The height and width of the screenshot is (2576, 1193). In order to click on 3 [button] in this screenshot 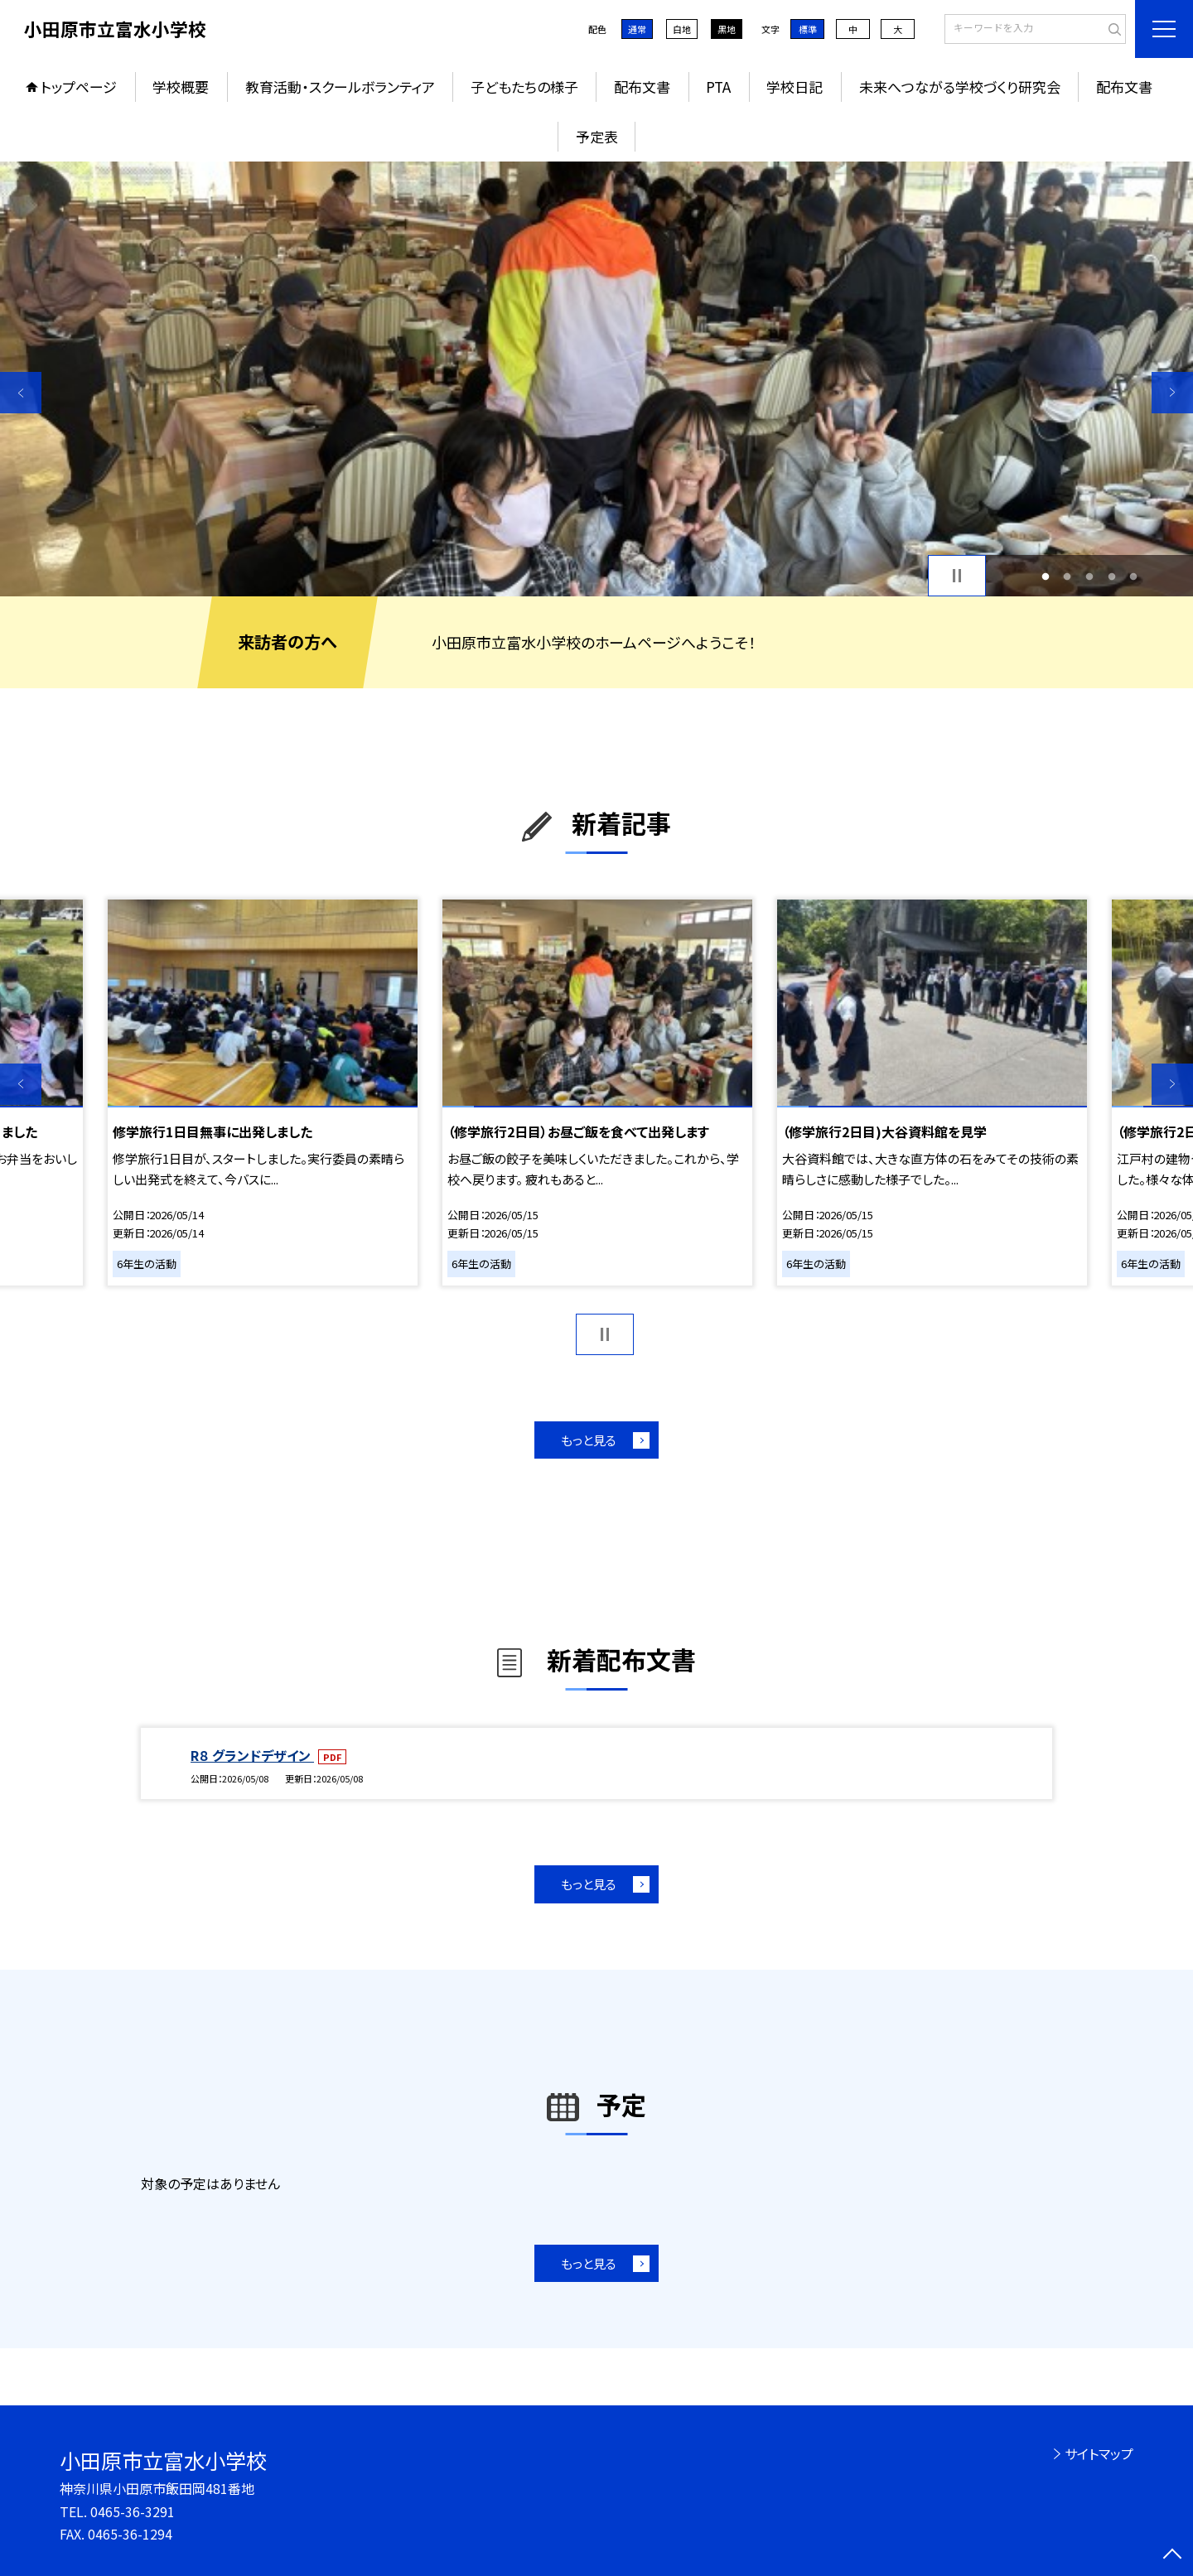, I will do `click(1090, 576)`.